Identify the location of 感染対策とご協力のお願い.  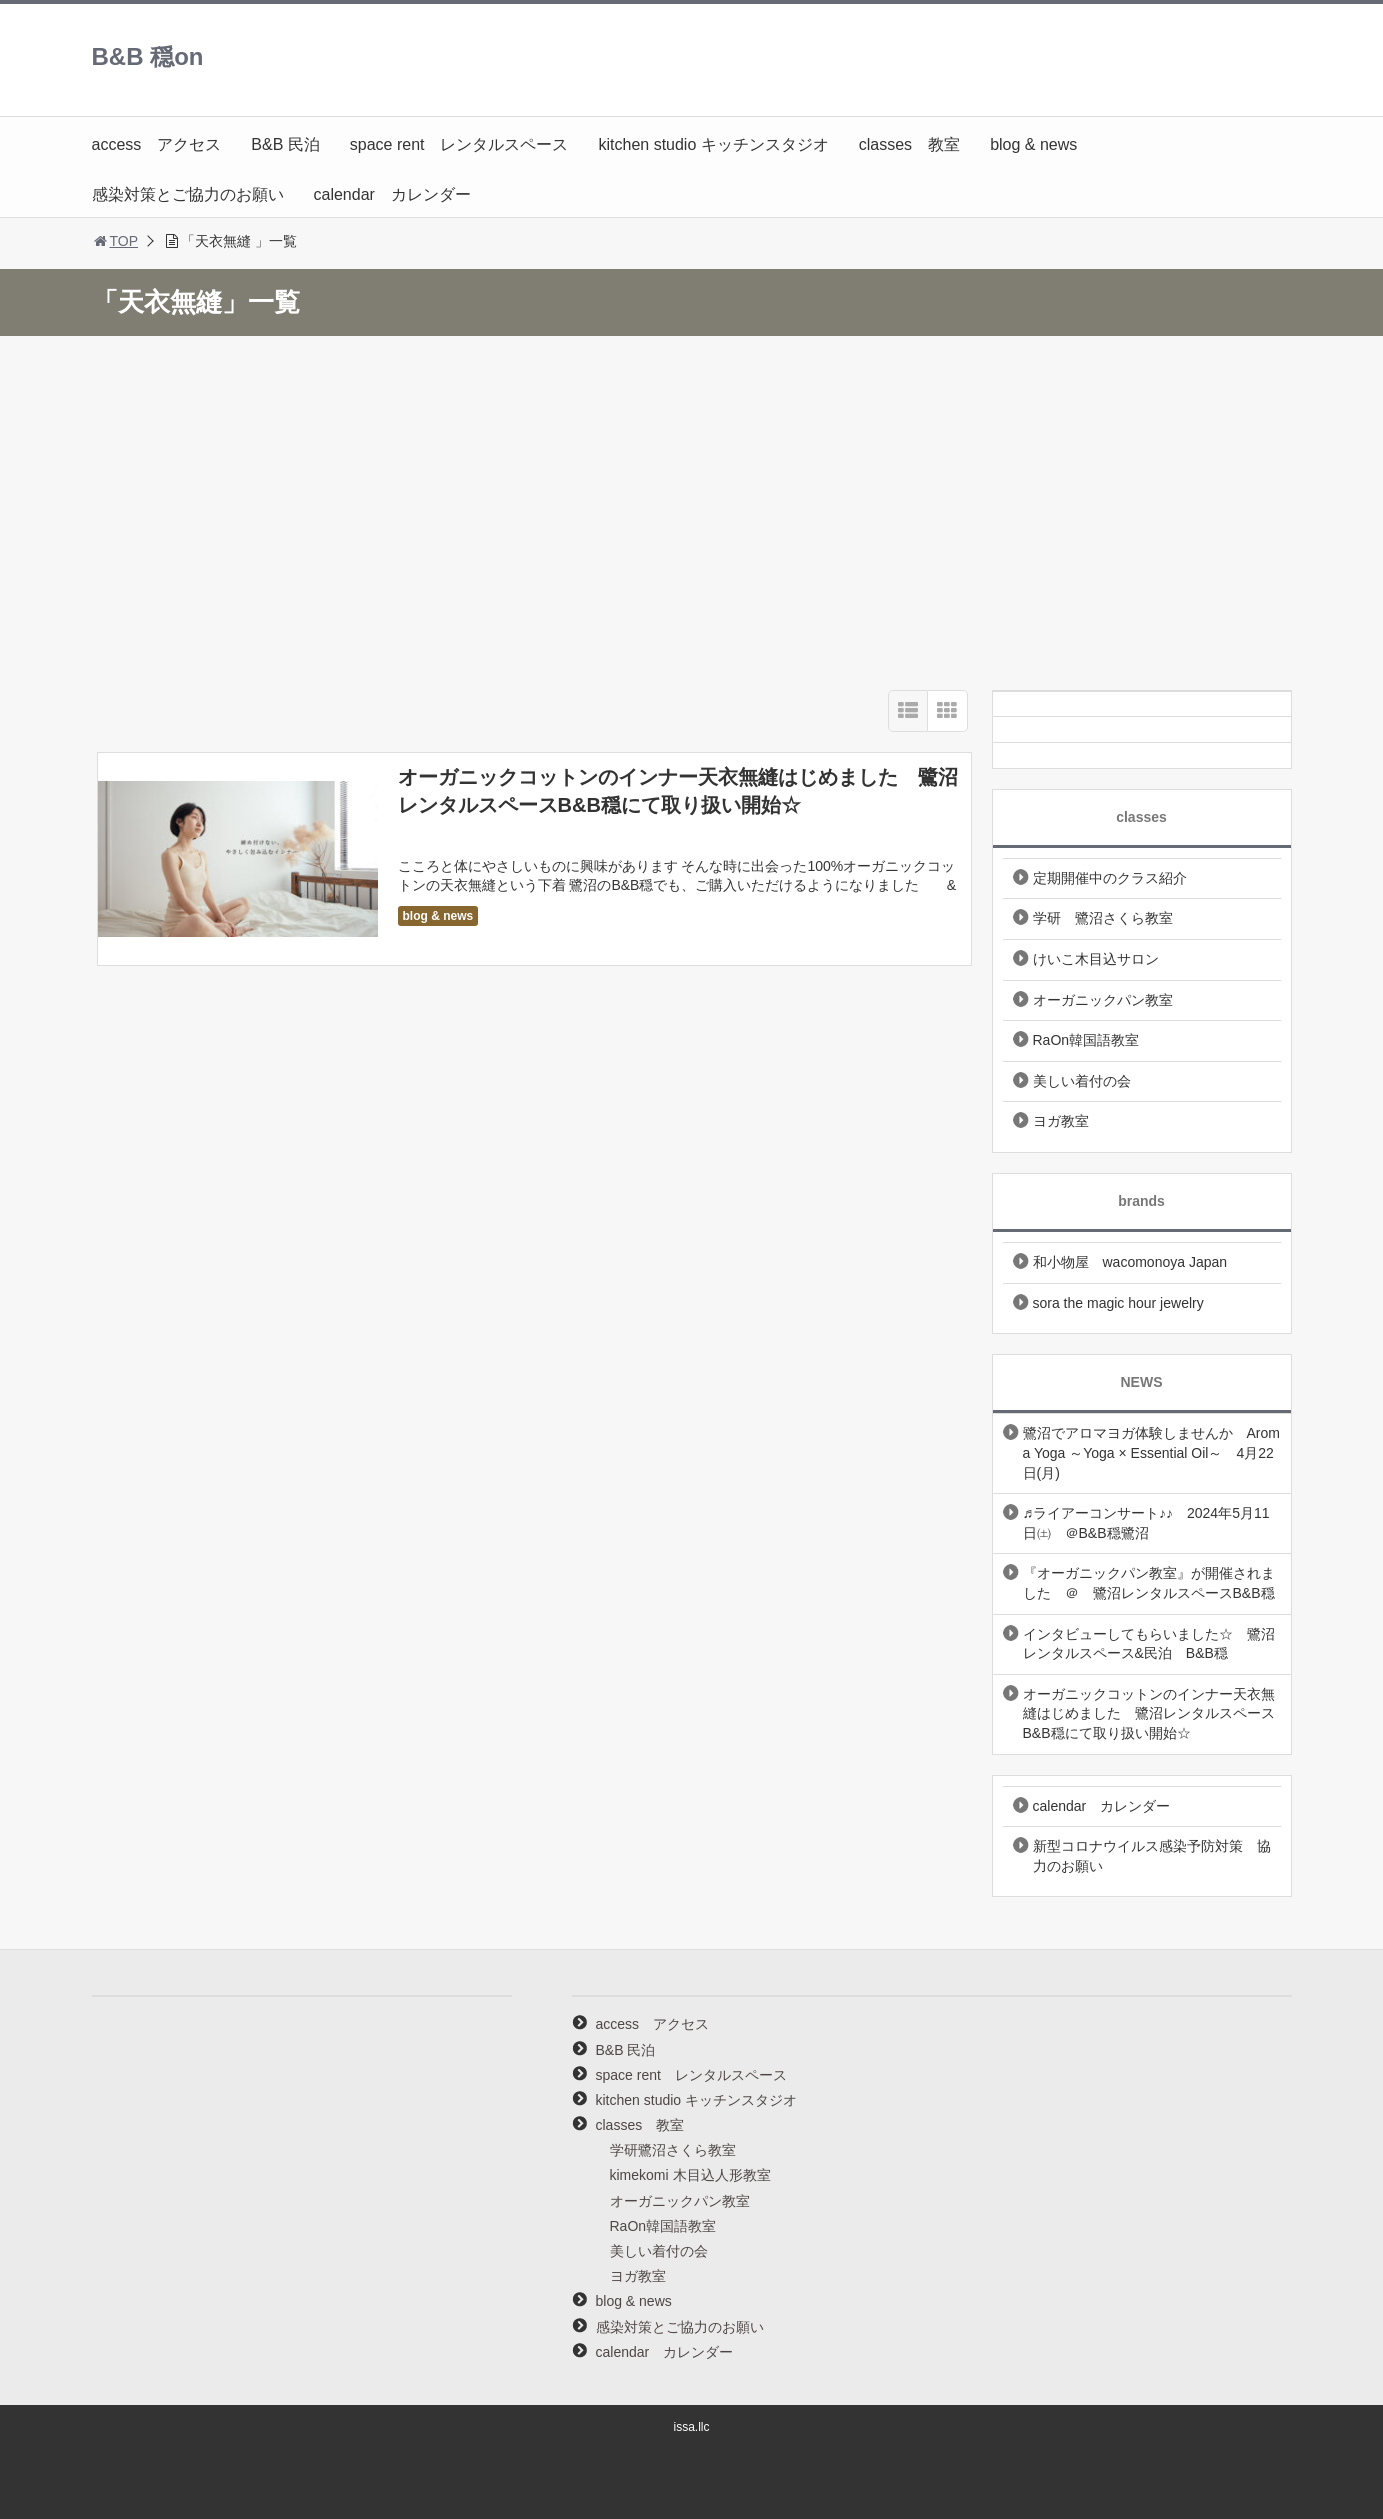
(188, 194).